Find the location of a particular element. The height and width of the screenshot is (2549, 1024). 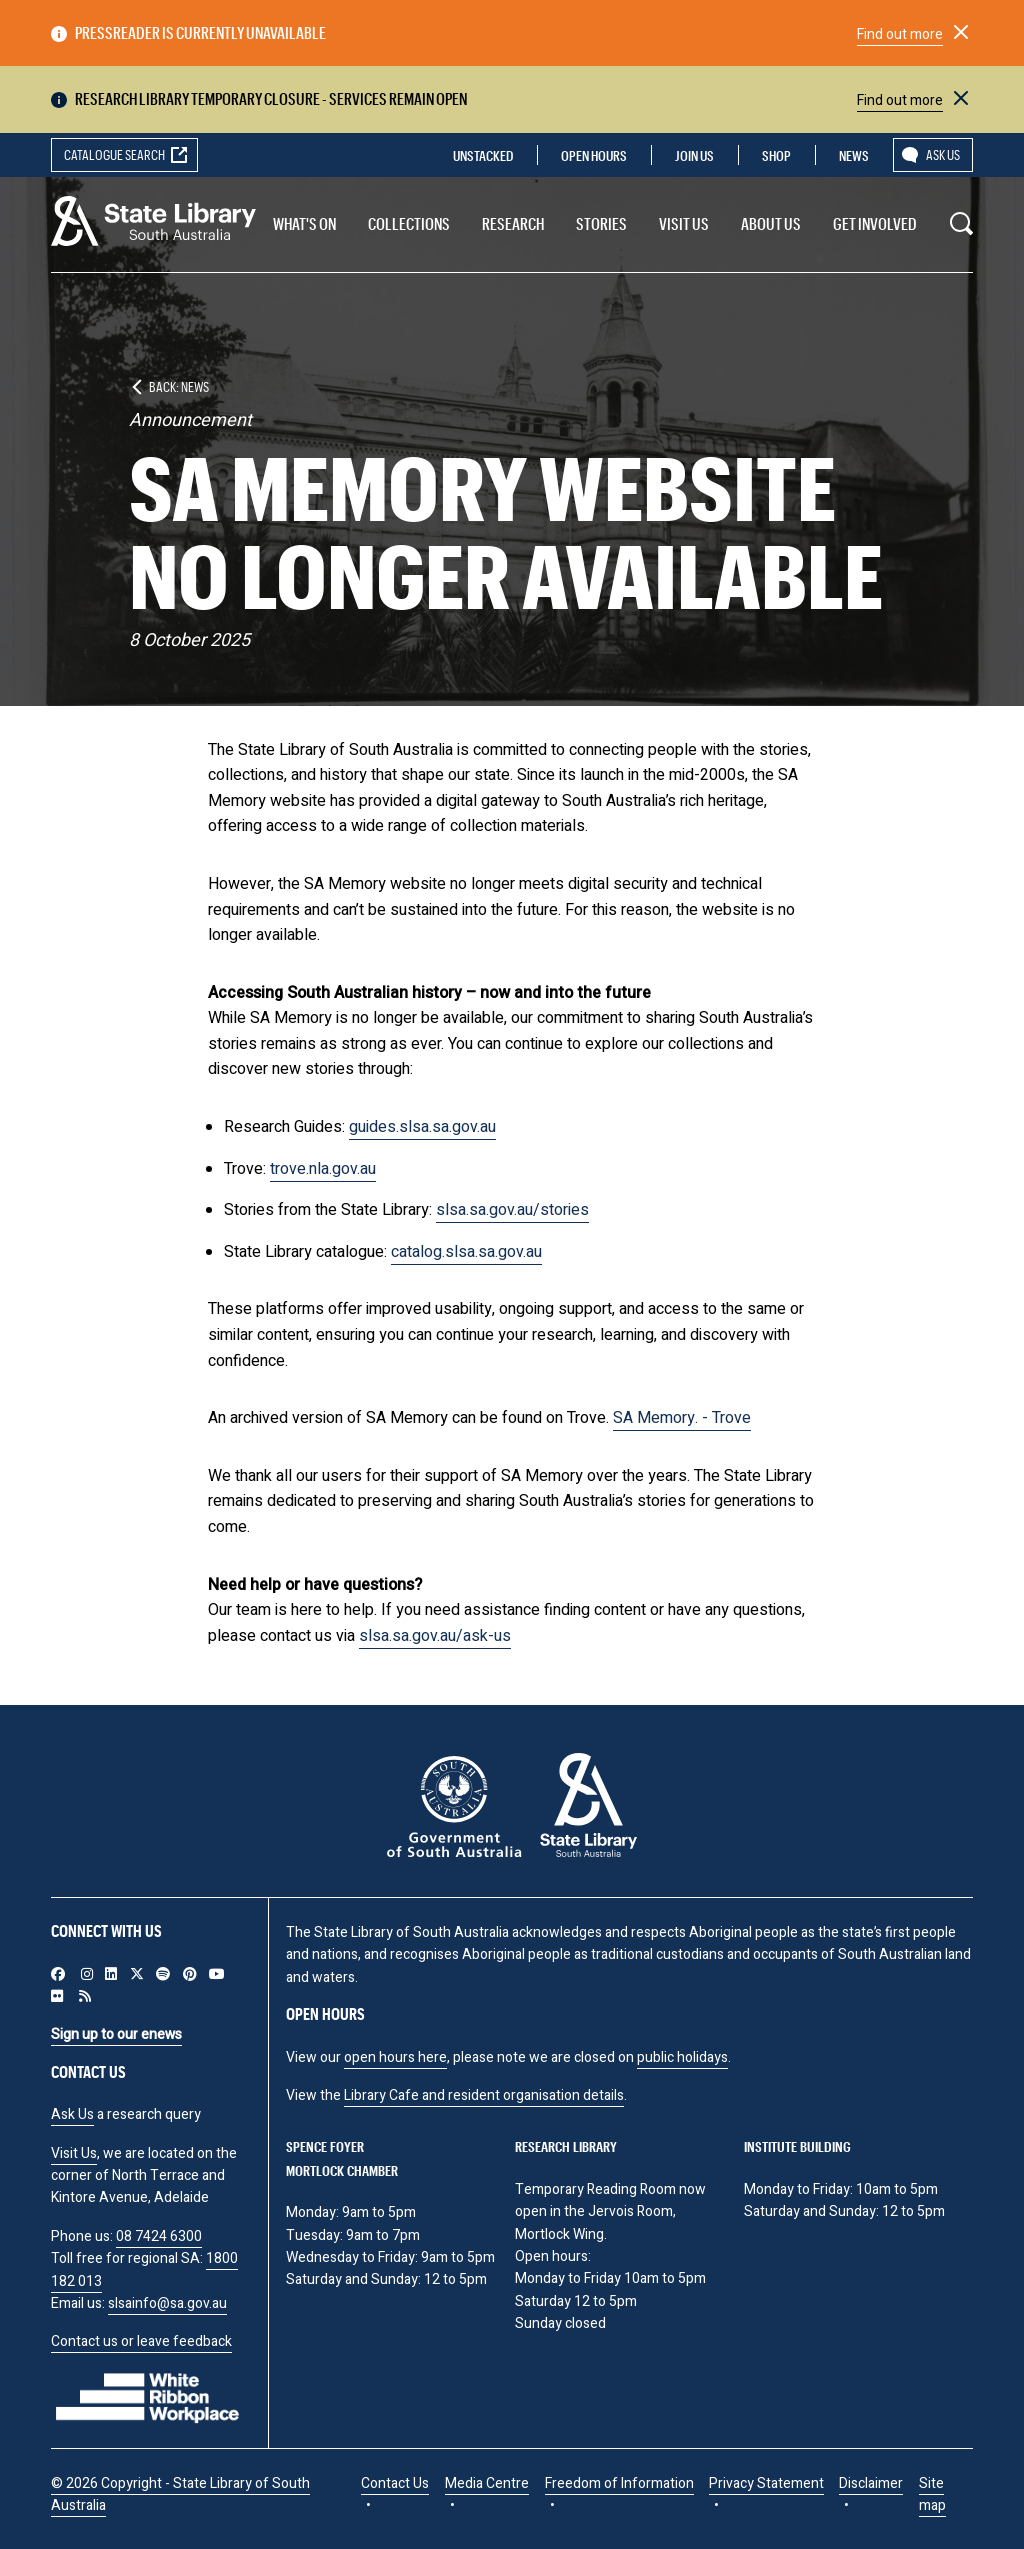

08 7424 6300 is located at coordinates (159, 2236).